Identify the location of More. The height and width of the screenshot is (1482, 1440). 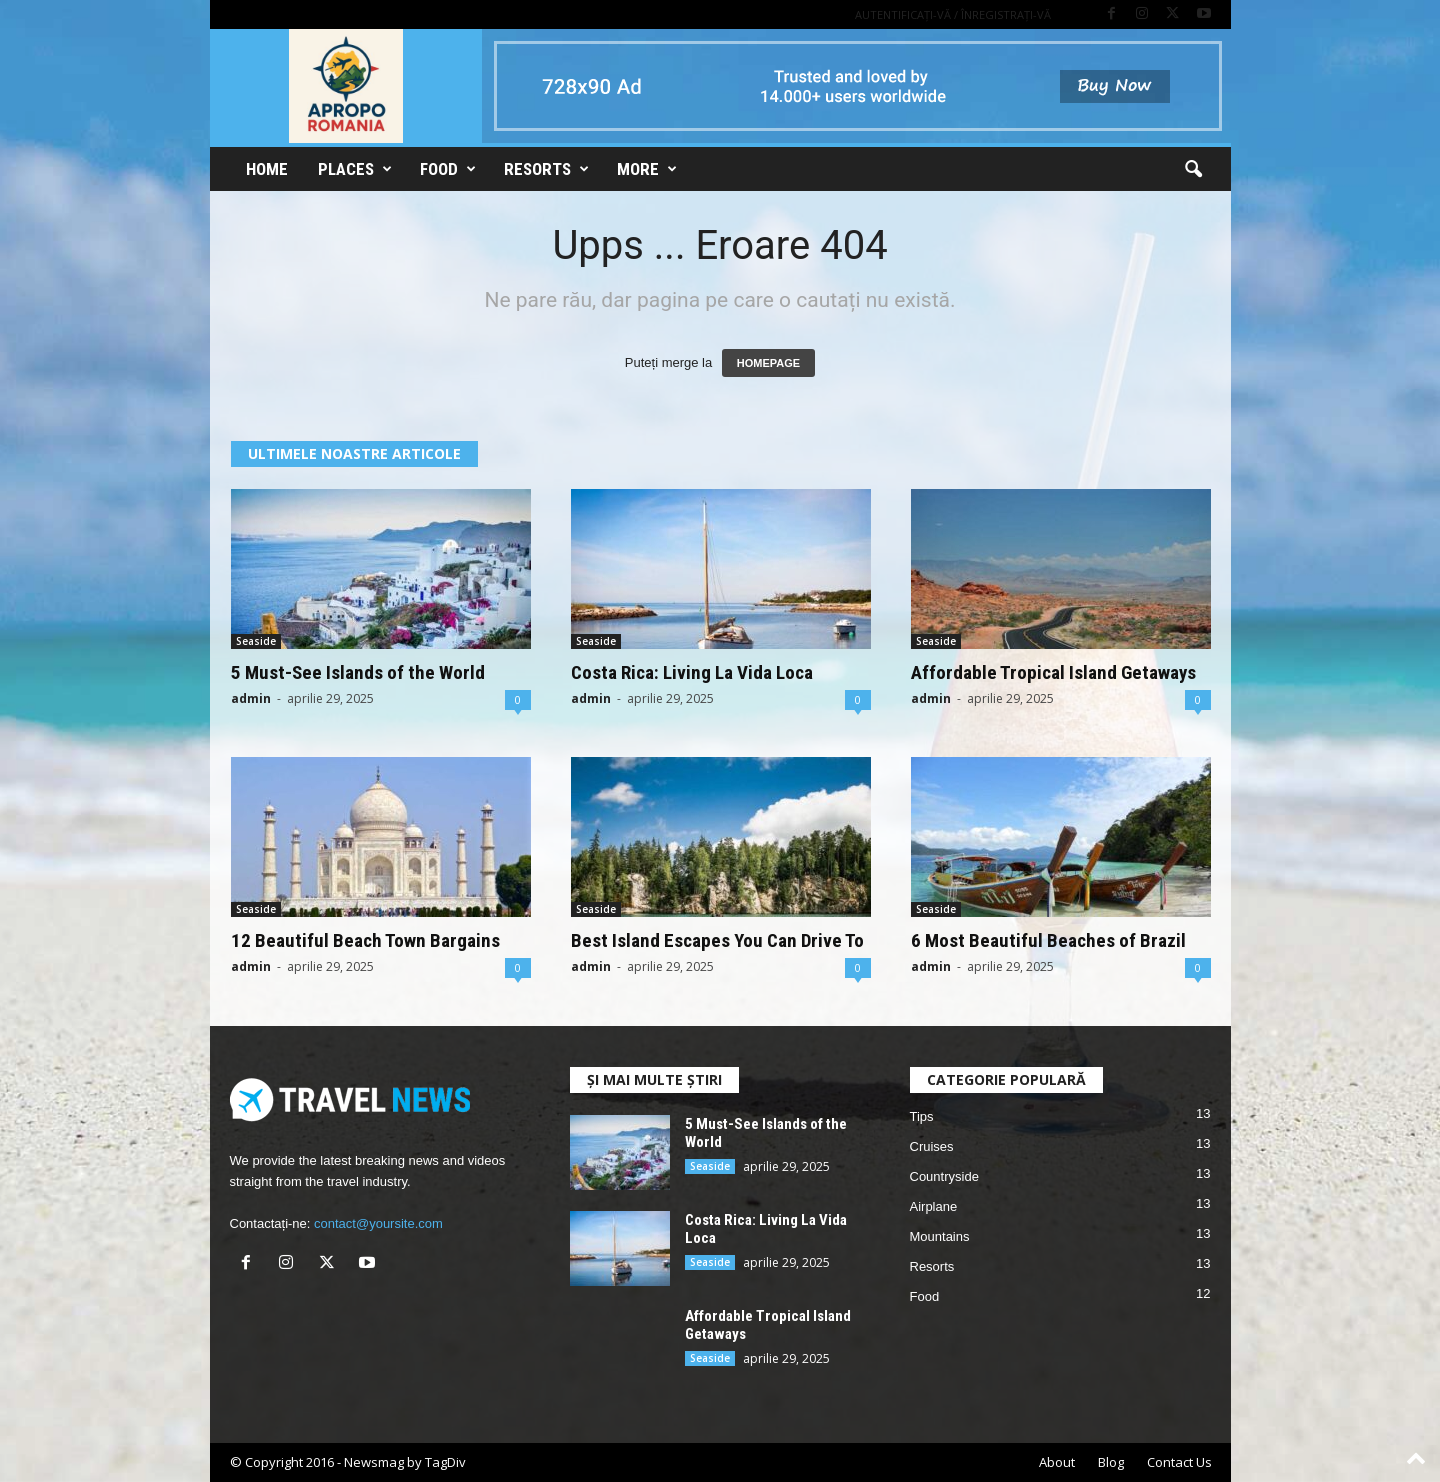
(647, 169).